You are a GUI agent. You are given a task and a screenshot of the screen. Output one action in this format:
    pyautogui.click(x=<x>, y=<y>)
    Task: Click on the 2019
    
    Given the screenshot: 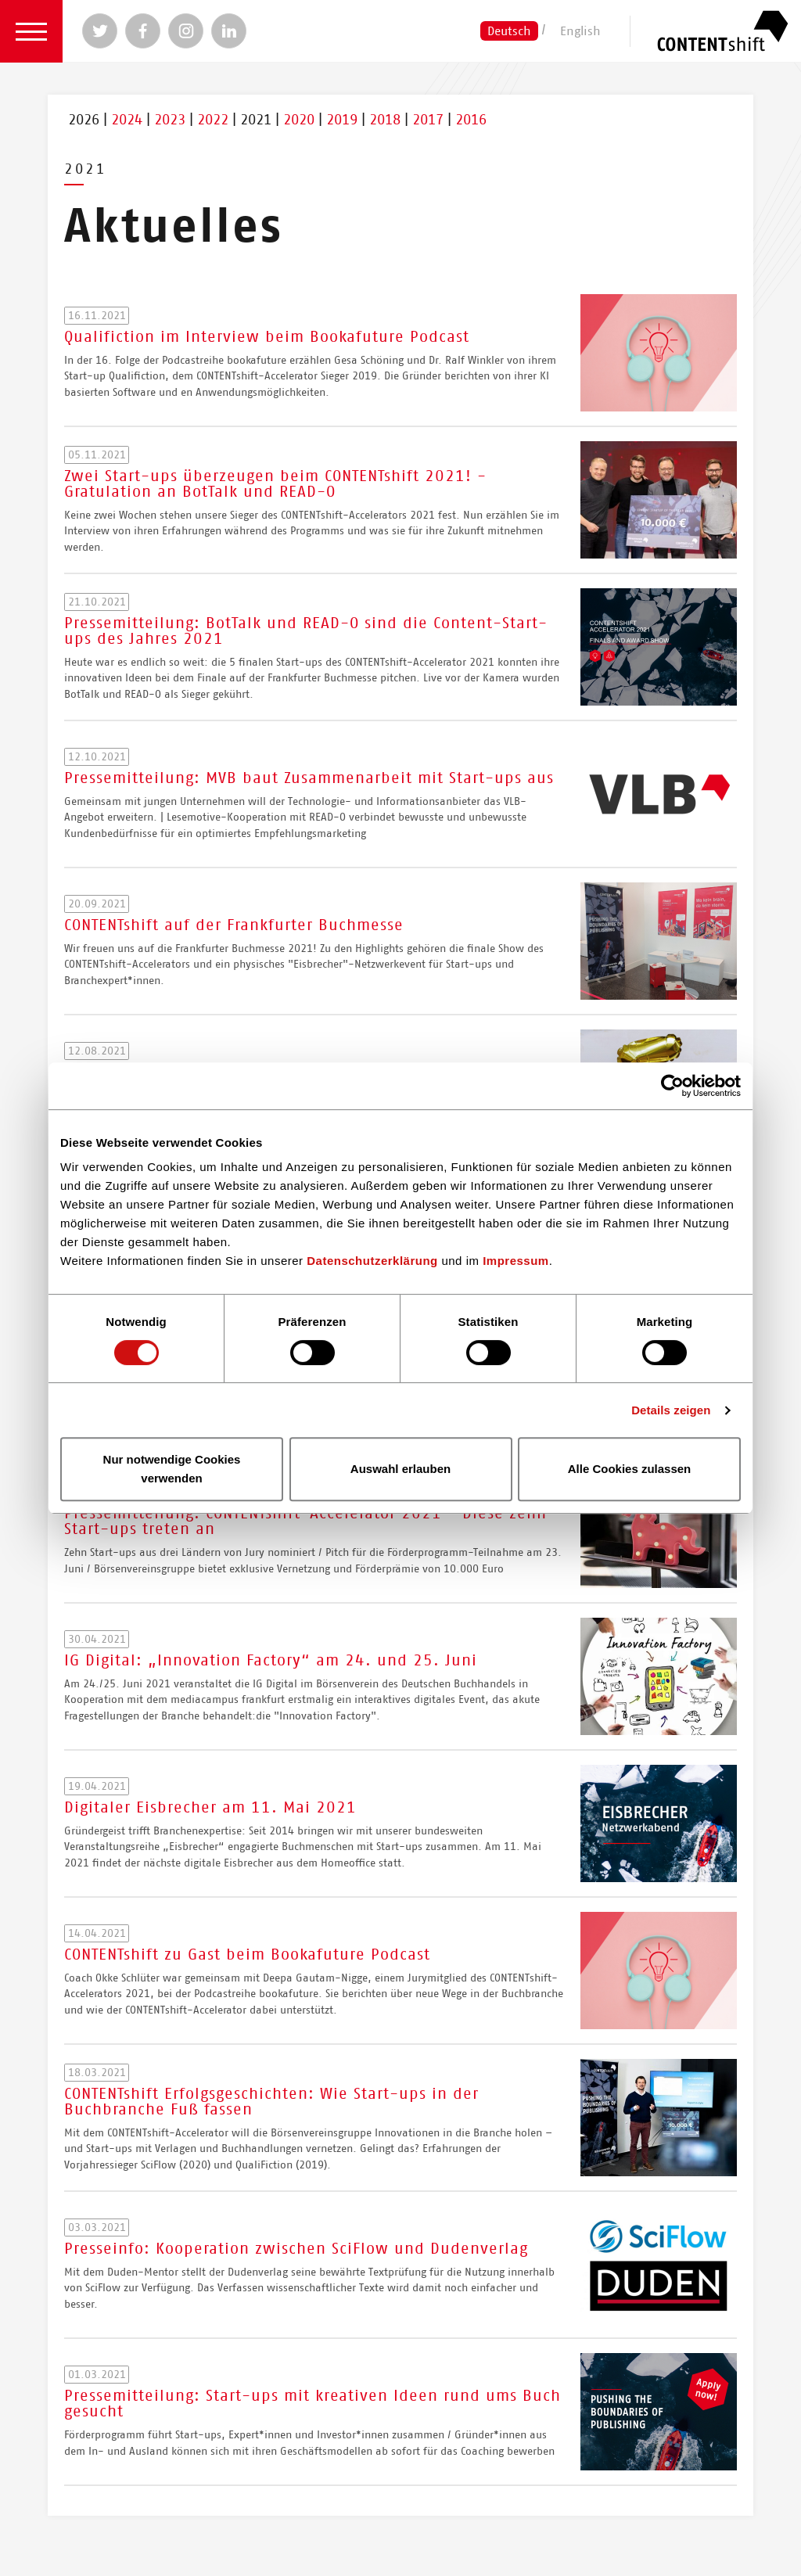 What is the action you would take?
    pyautogui.click(x=341, y=120)
    